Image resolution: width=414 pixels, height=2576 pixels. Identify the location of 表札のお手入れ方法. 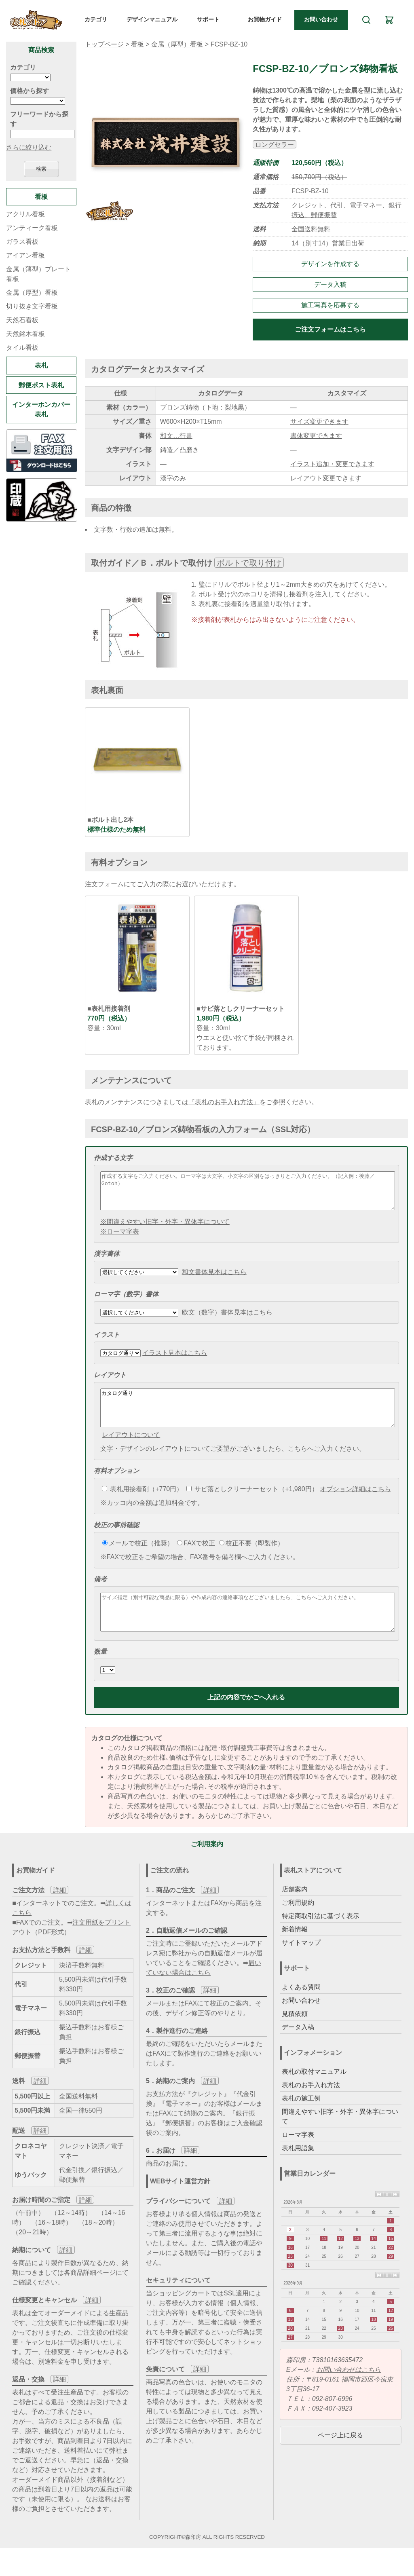
(311, 2106).